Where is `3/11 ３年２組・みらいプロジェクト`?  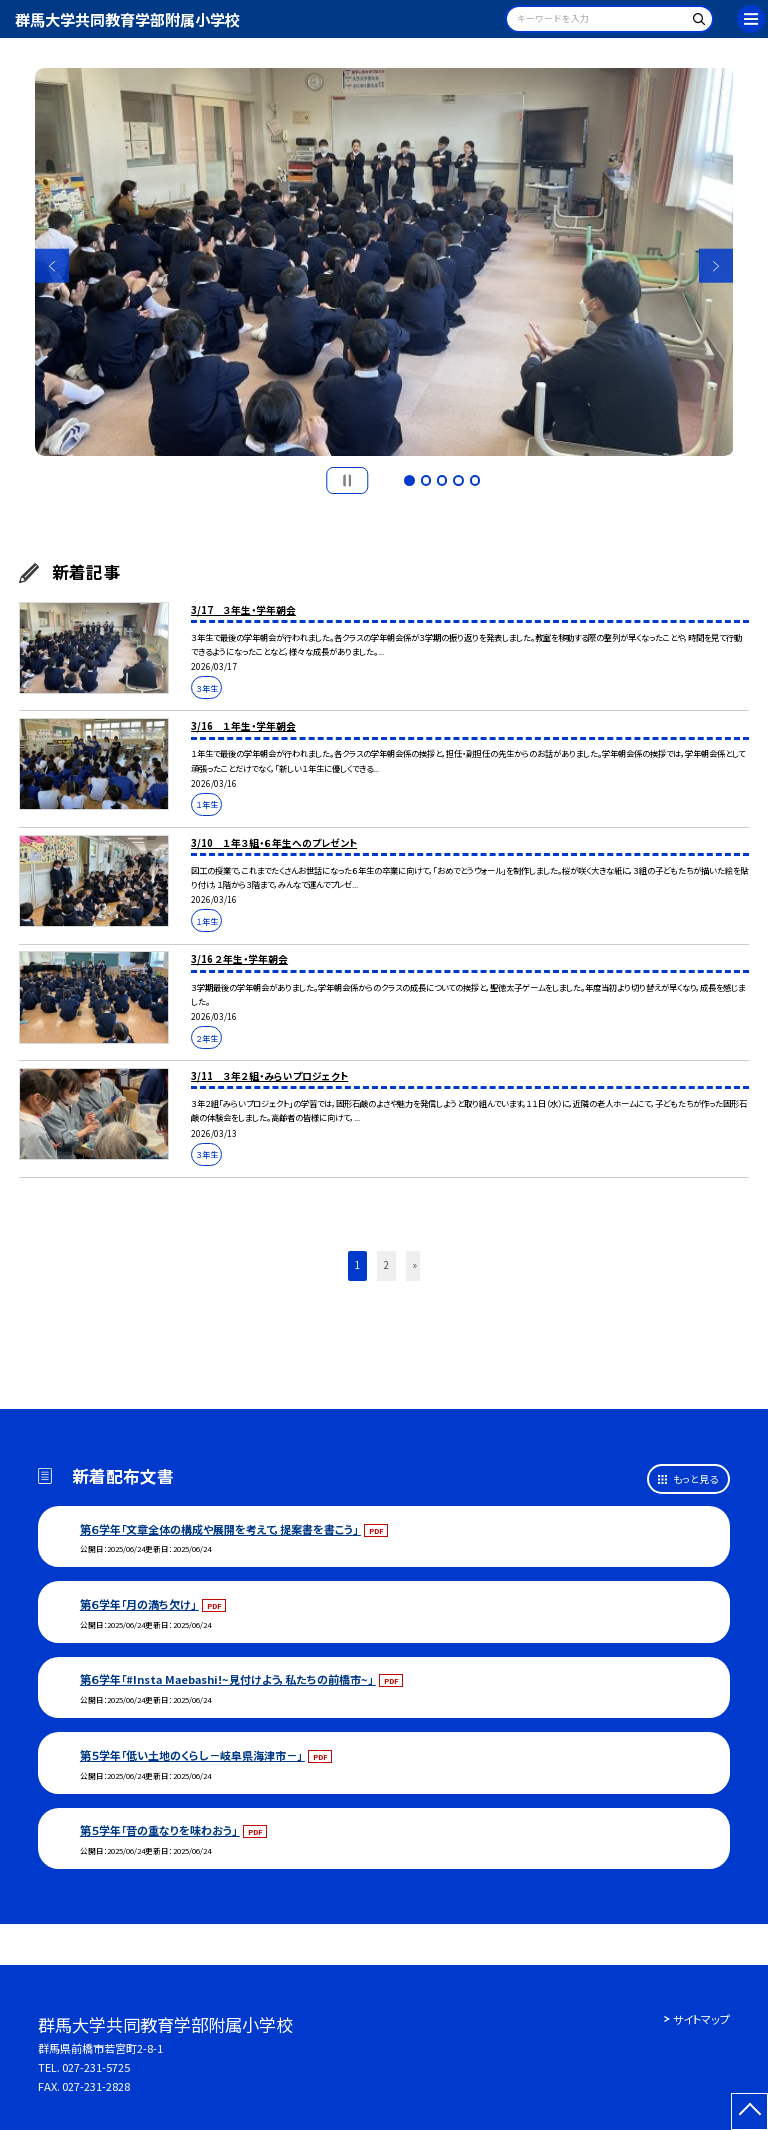
3/11 ３年２組・みらいプロジェクト is located at coordinates (269, 1076).